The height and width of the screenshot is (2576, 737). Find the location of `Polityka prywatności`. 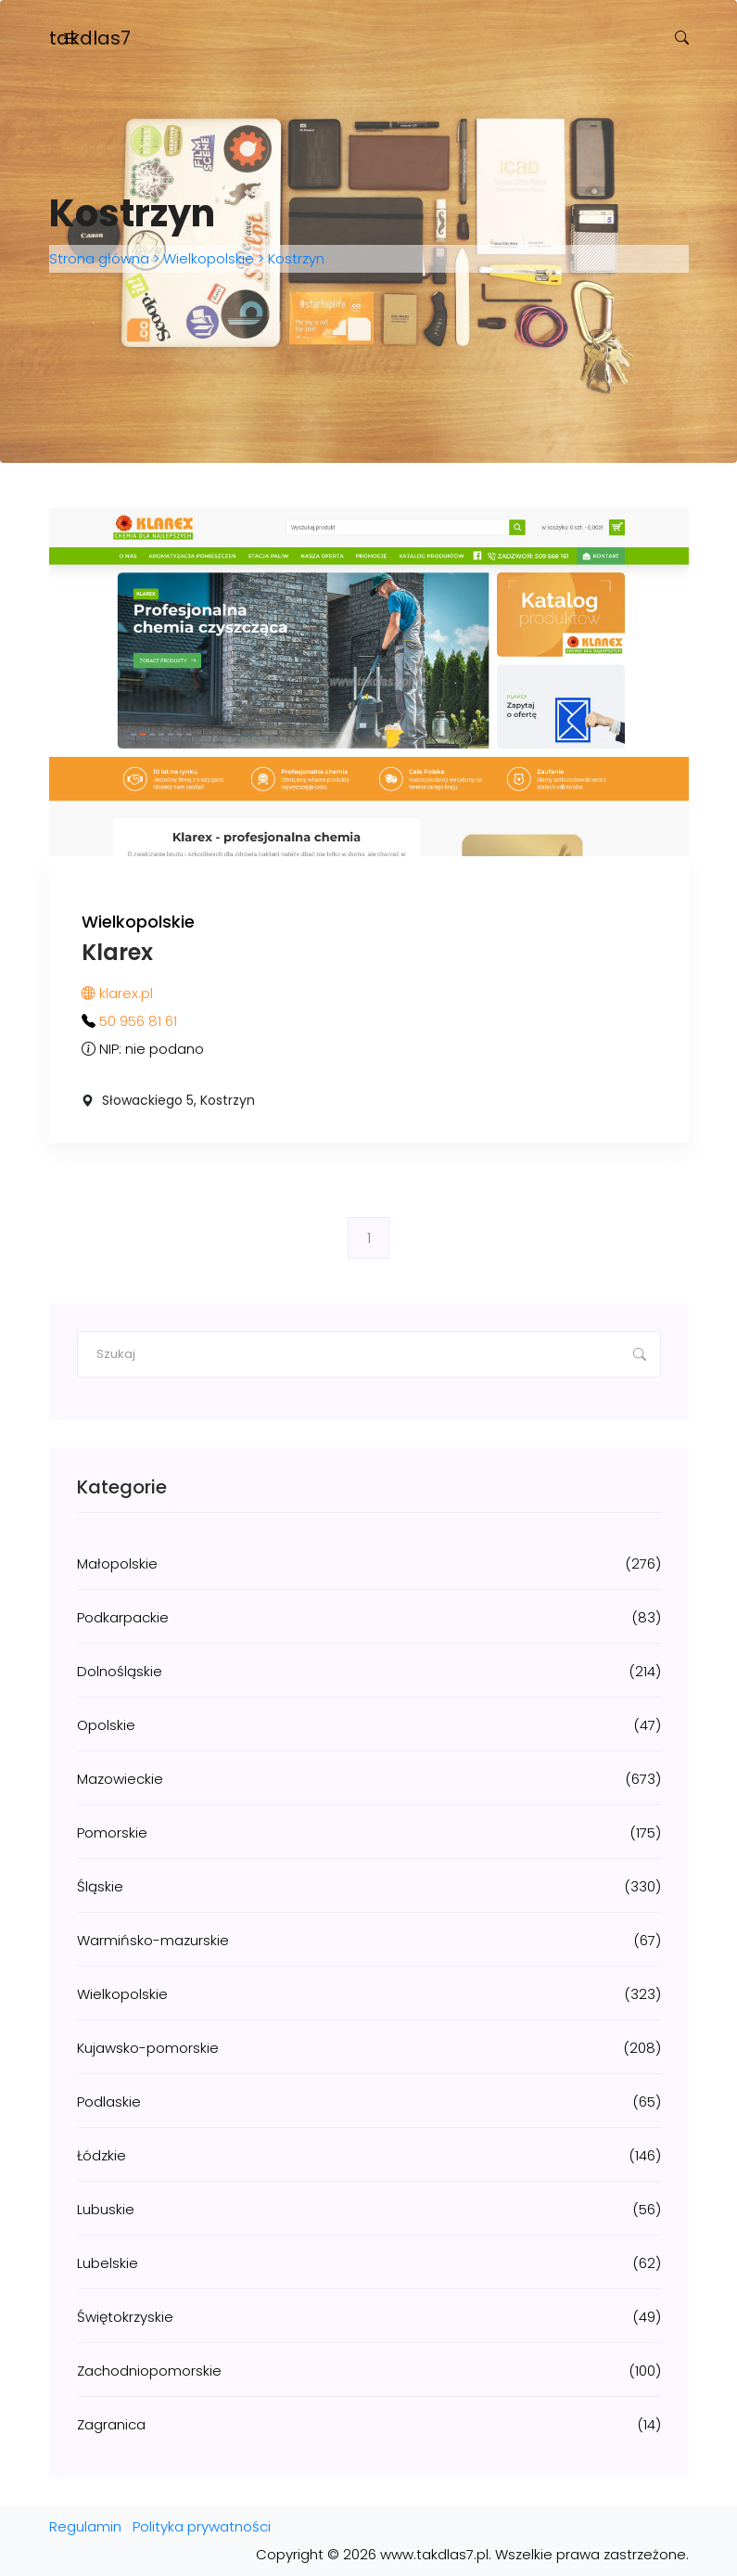

Polityka prywatności is located at coordinates (202, 2526).